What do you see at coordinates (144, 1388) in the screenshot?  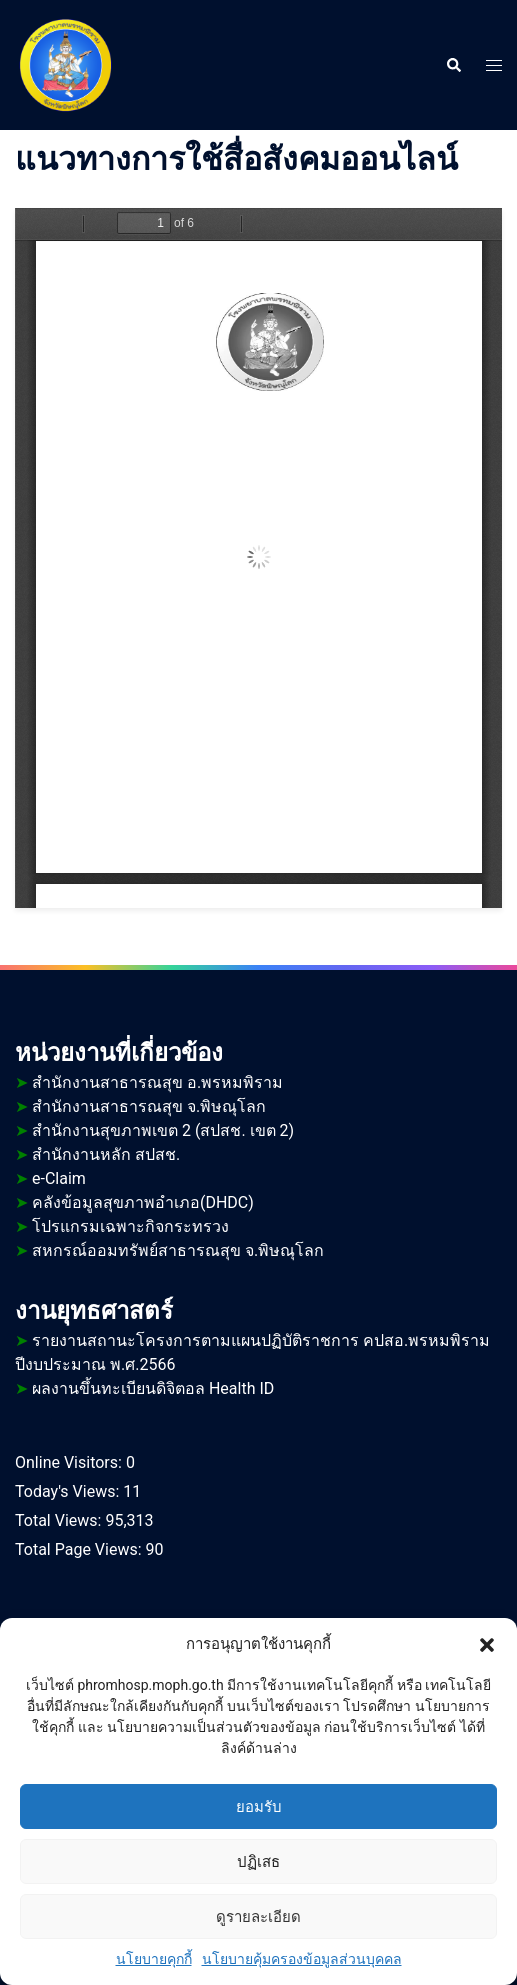 I see `ผลงานขึ้นทะเบียนดิจิตอล Health ID` at bounding box center [144, 1388].